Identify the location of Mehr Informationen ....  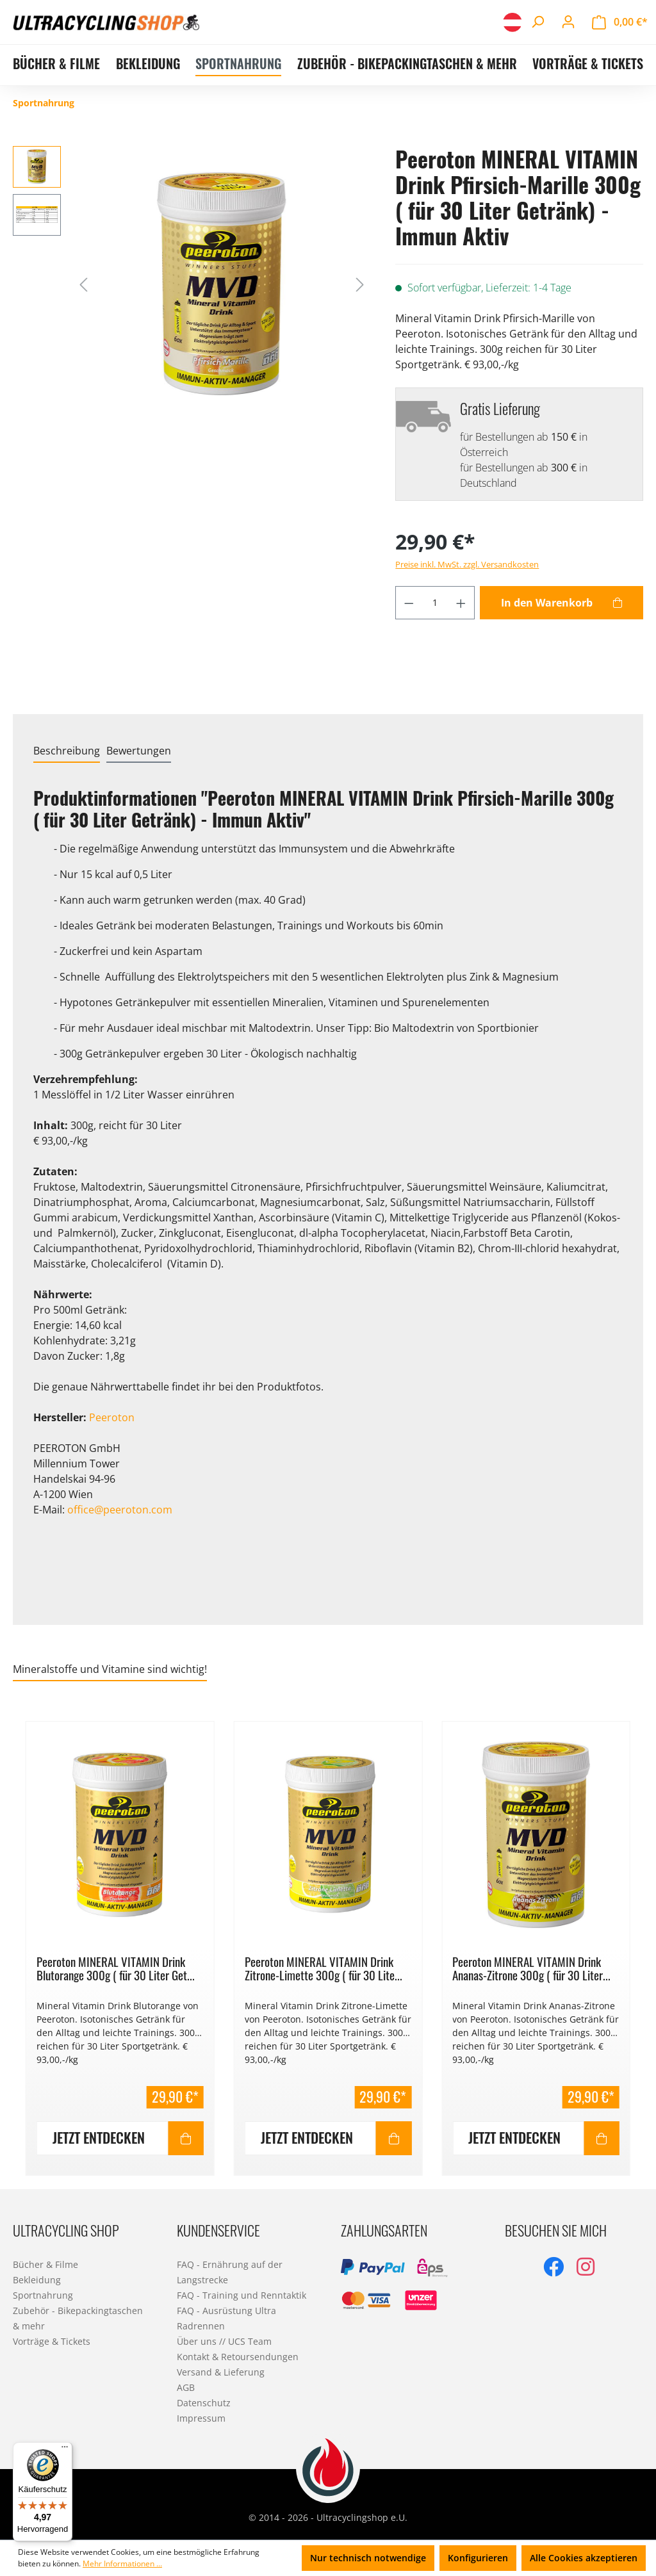
(122, 2563).